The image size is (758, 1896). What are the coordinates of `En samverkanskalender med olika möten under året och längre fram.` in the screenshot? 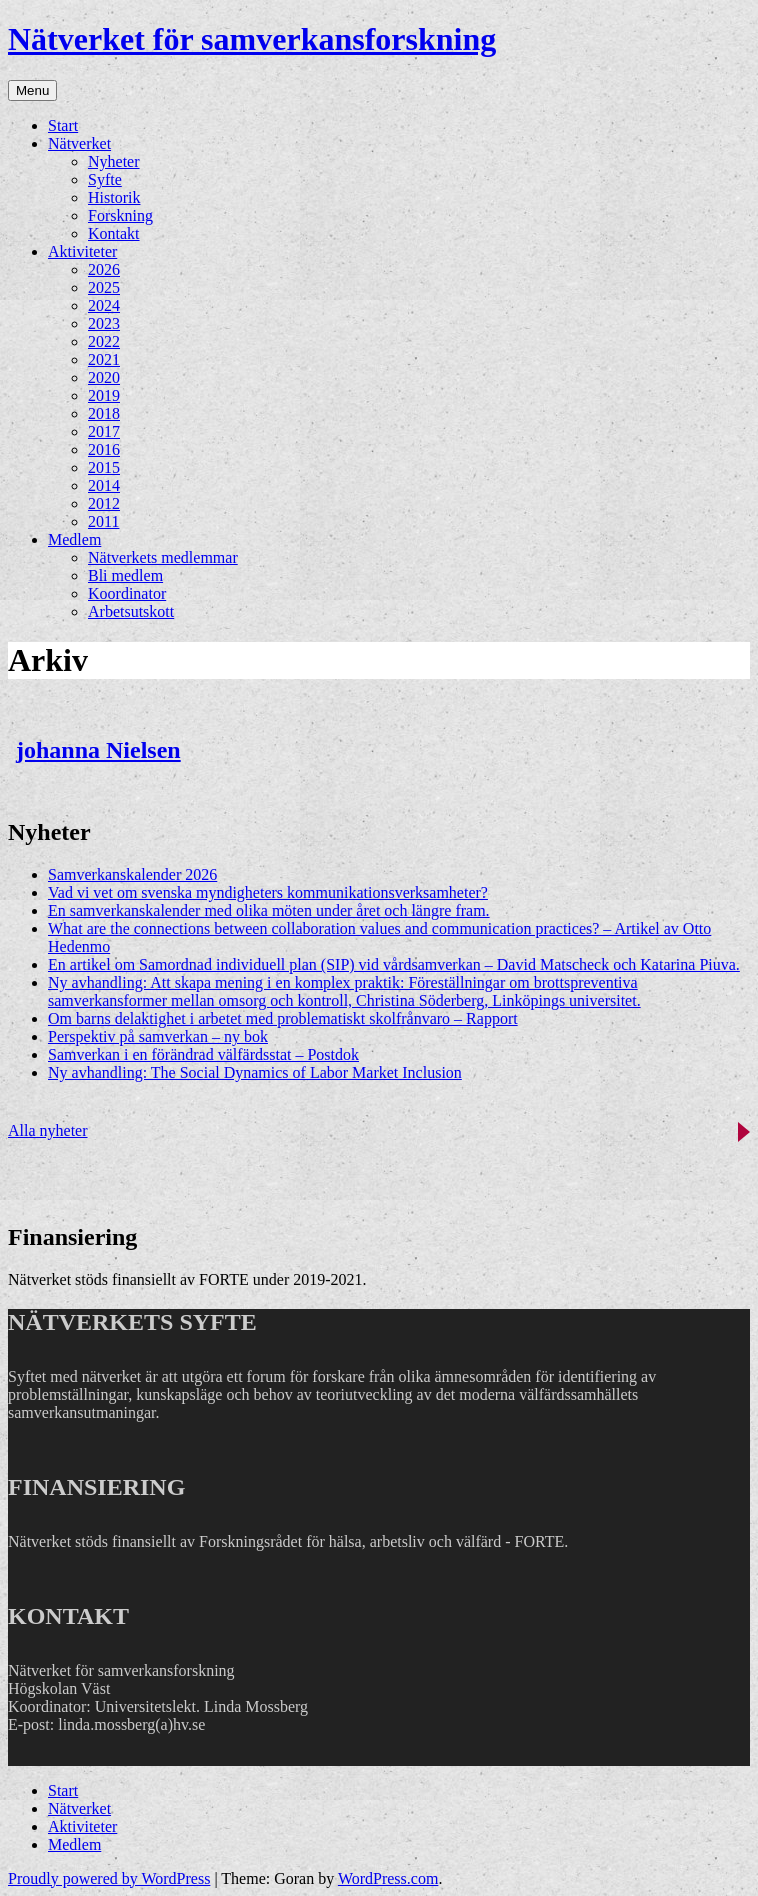 It's located at (269, 910).